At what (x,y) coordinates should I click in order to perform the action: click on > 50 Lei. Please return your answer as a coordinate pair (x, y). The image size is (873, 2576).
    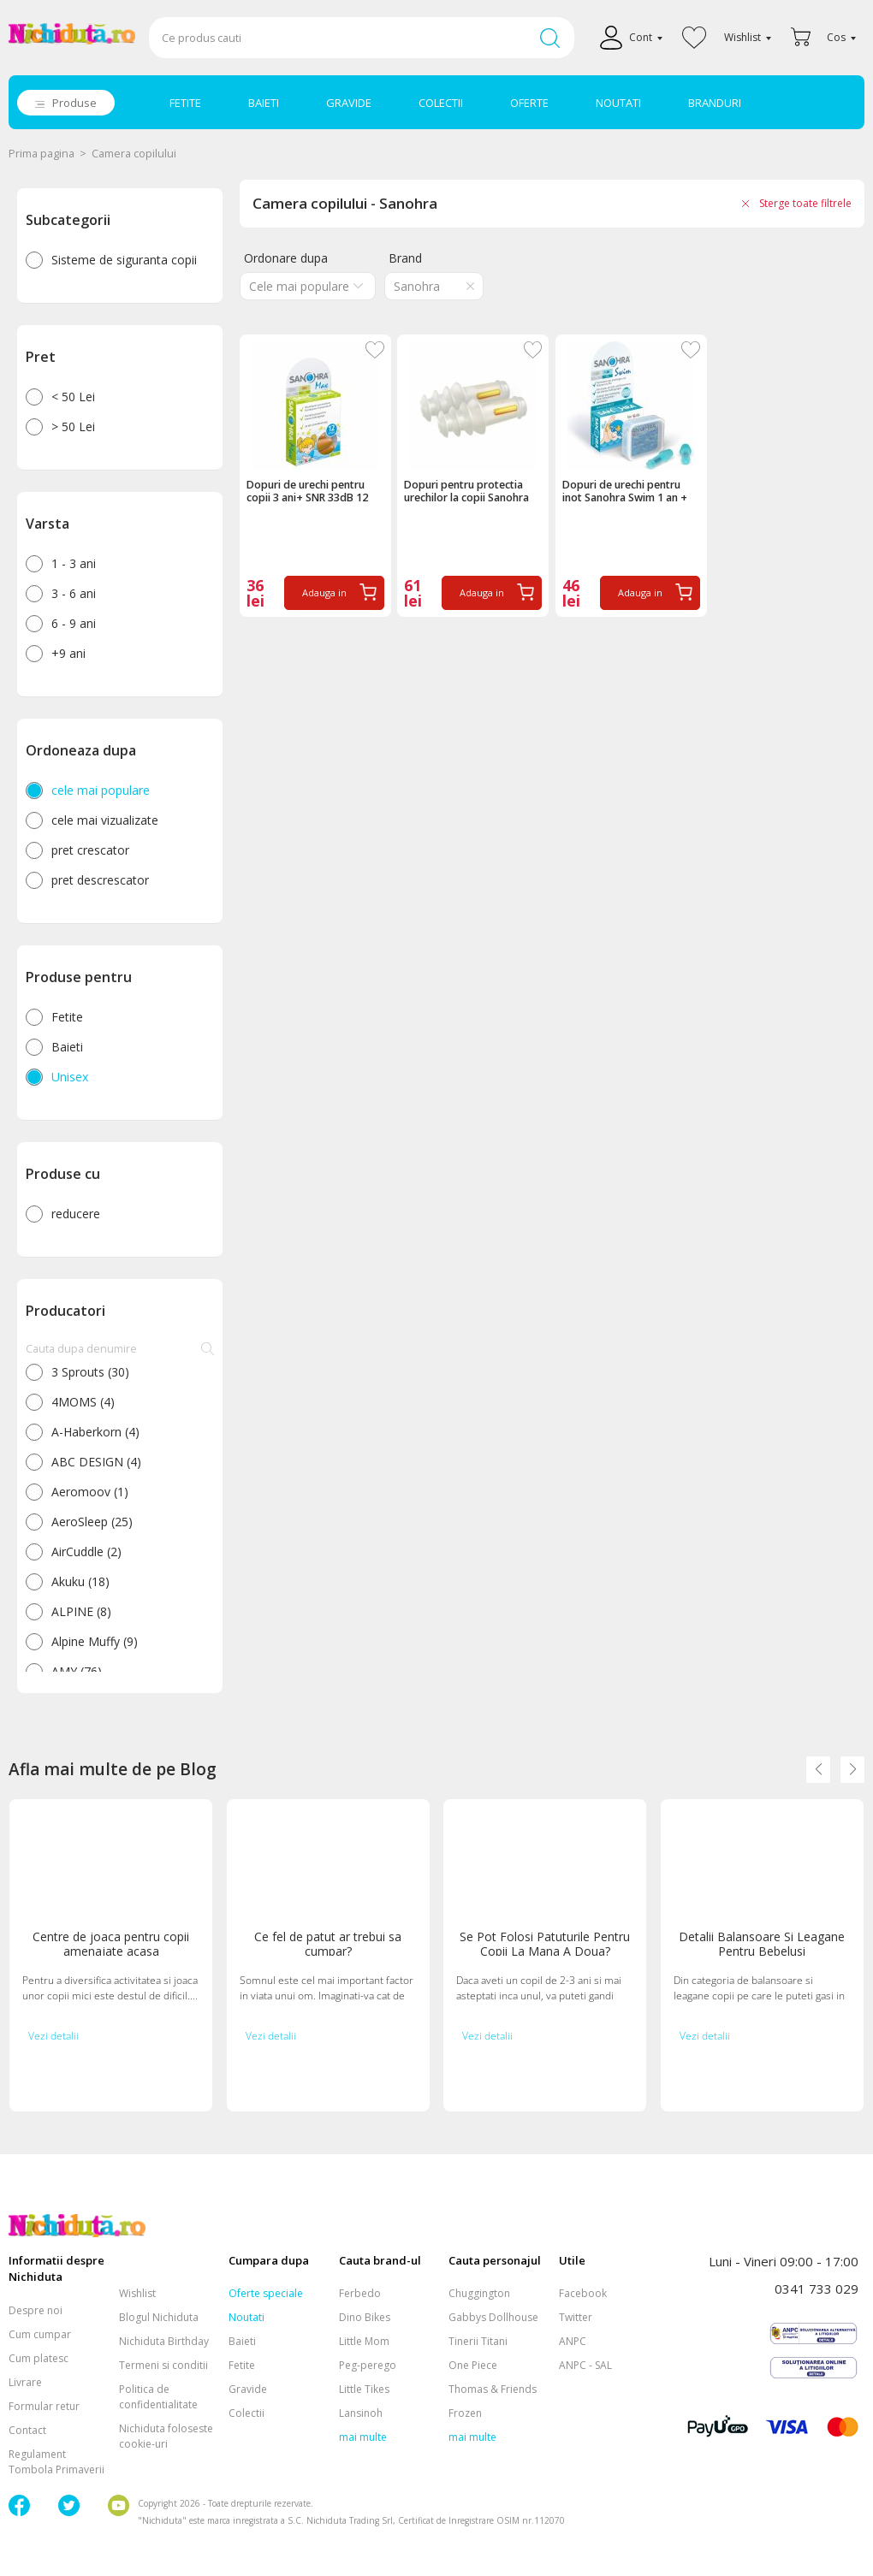
    Looking at the image, I should click on (73, 426).